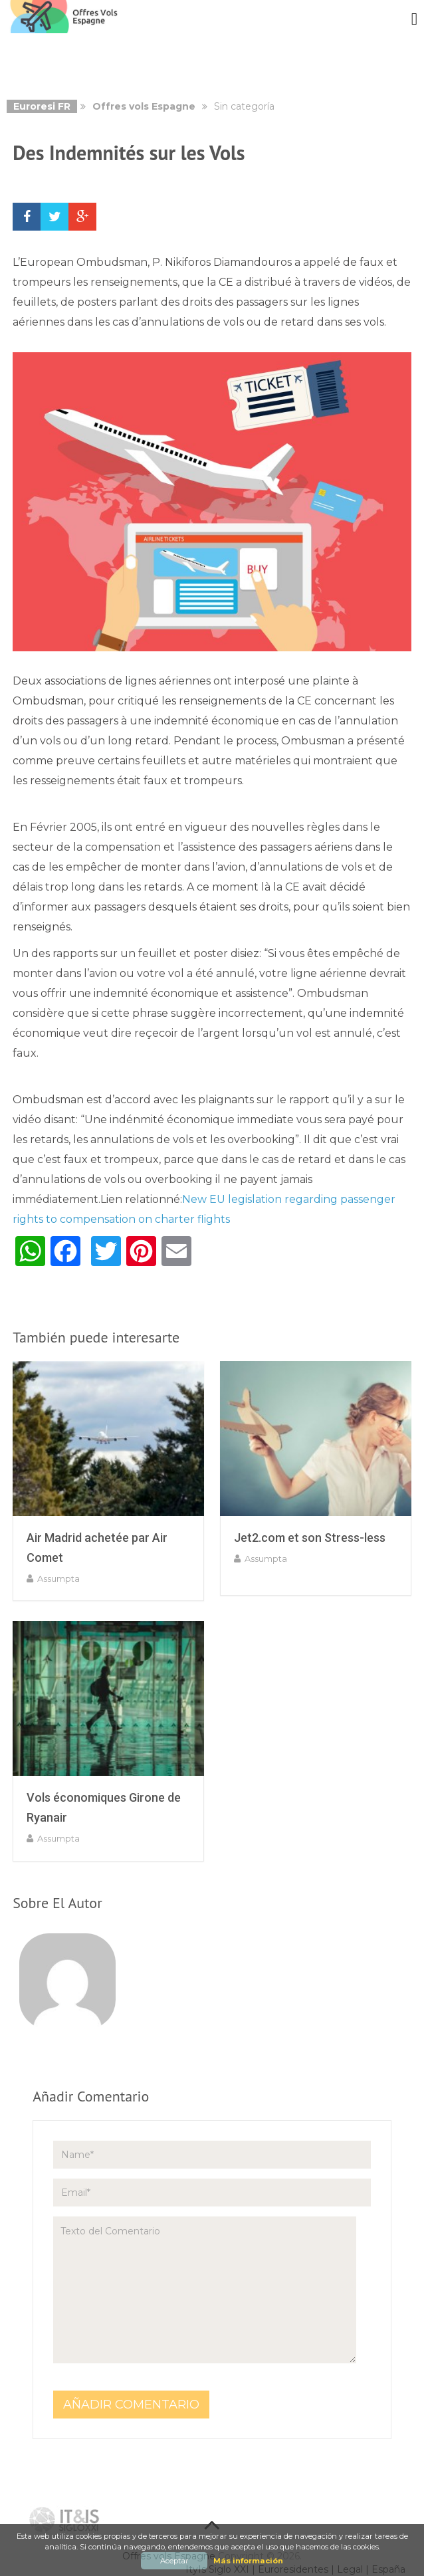 Image resolution: width=424 pixels, height=2576 pixels. What do you see at coordinates (244, 106) in the screenshot?
I see `Sin categoría` at bounding box center [244, 106].